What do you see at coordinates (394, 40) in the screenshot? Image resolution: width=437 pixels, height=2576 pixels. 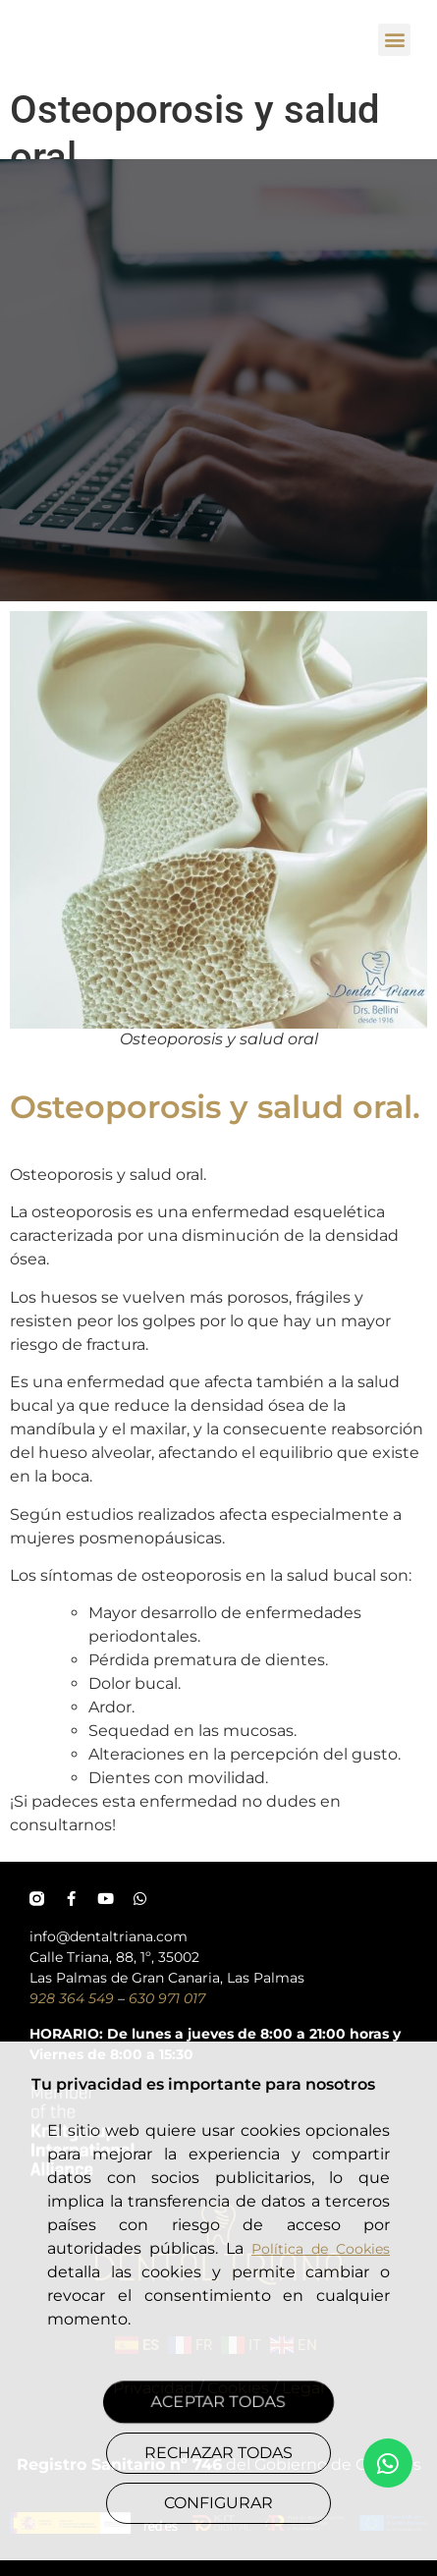 I see `[button]` at bounding box center [394, 40].